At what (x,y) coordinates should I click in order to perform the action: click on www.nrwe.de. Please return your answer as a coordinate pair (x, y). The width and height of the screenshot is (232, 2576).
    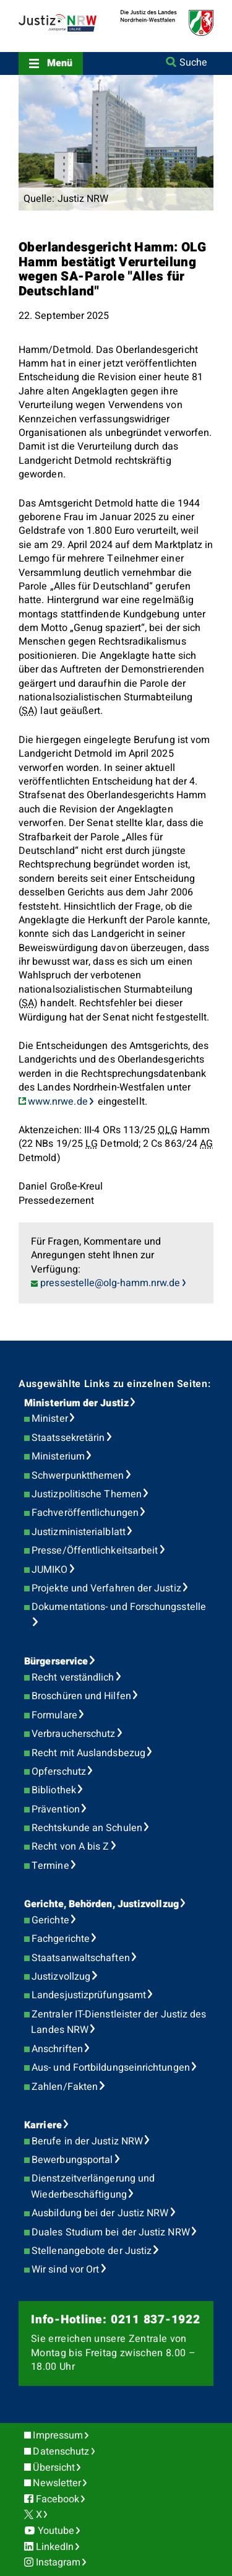
    Looking at the image, I should click on (58, 1101).